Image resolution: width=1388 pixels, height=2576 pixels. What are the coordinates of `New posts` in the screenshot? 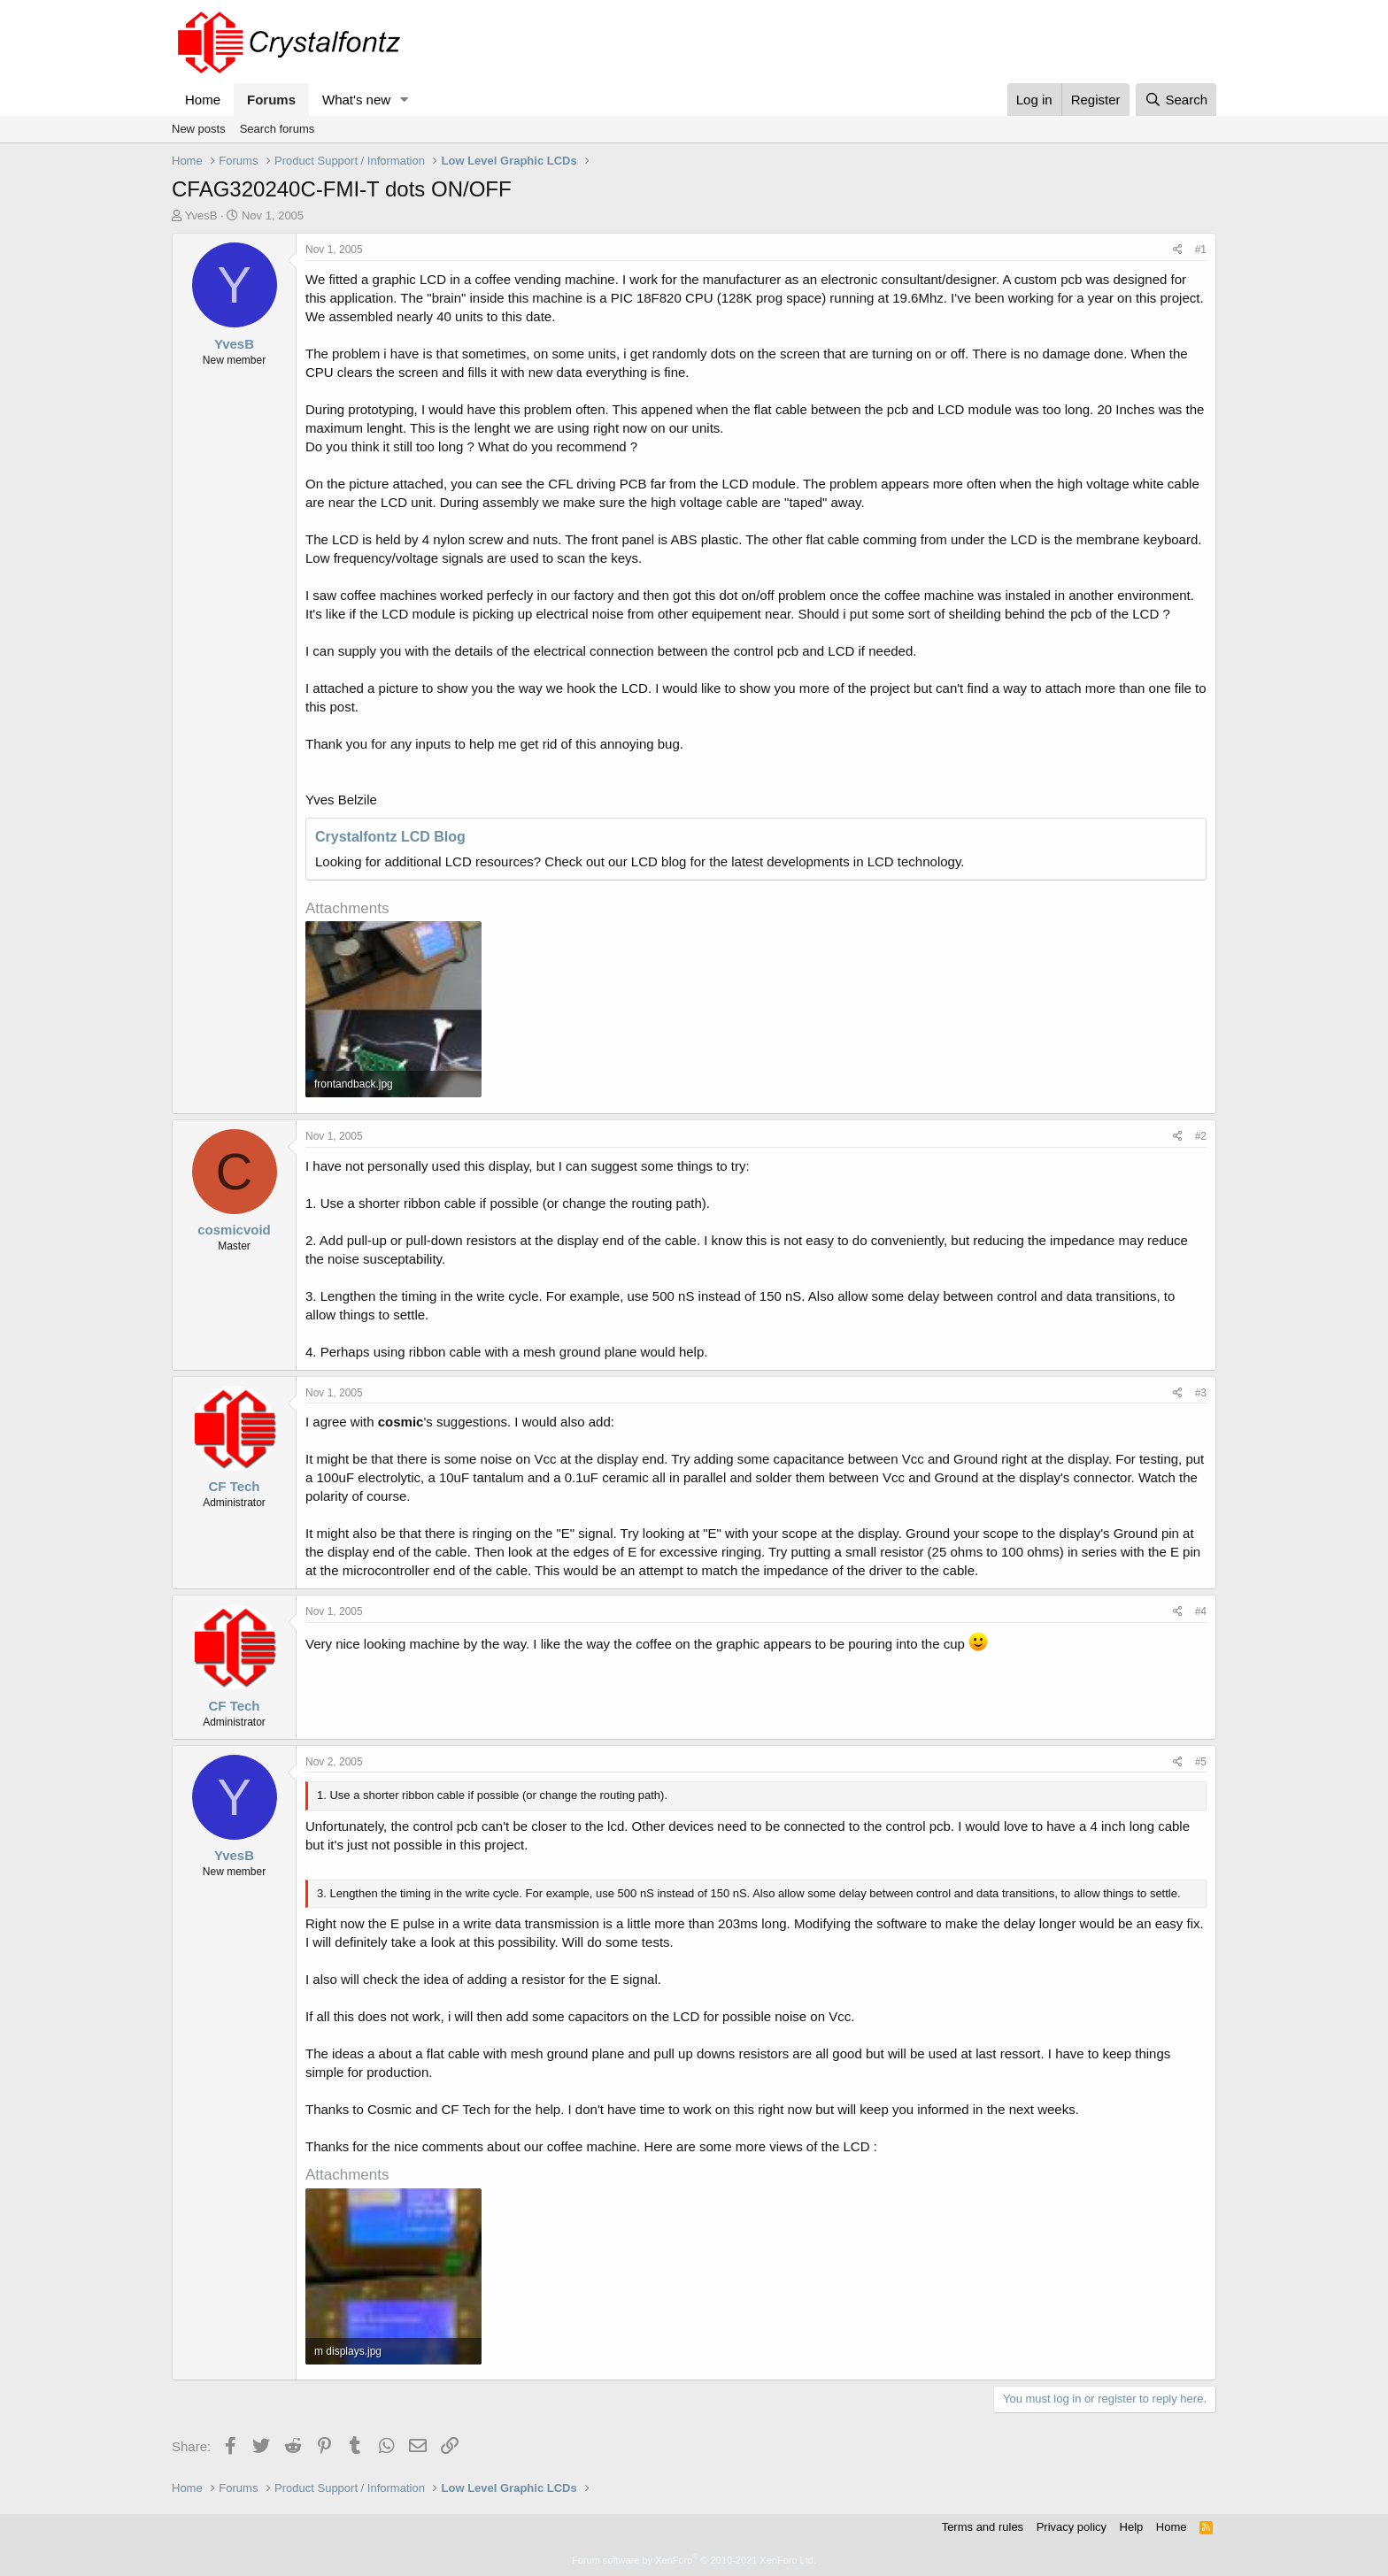 It's located at (199, 128).